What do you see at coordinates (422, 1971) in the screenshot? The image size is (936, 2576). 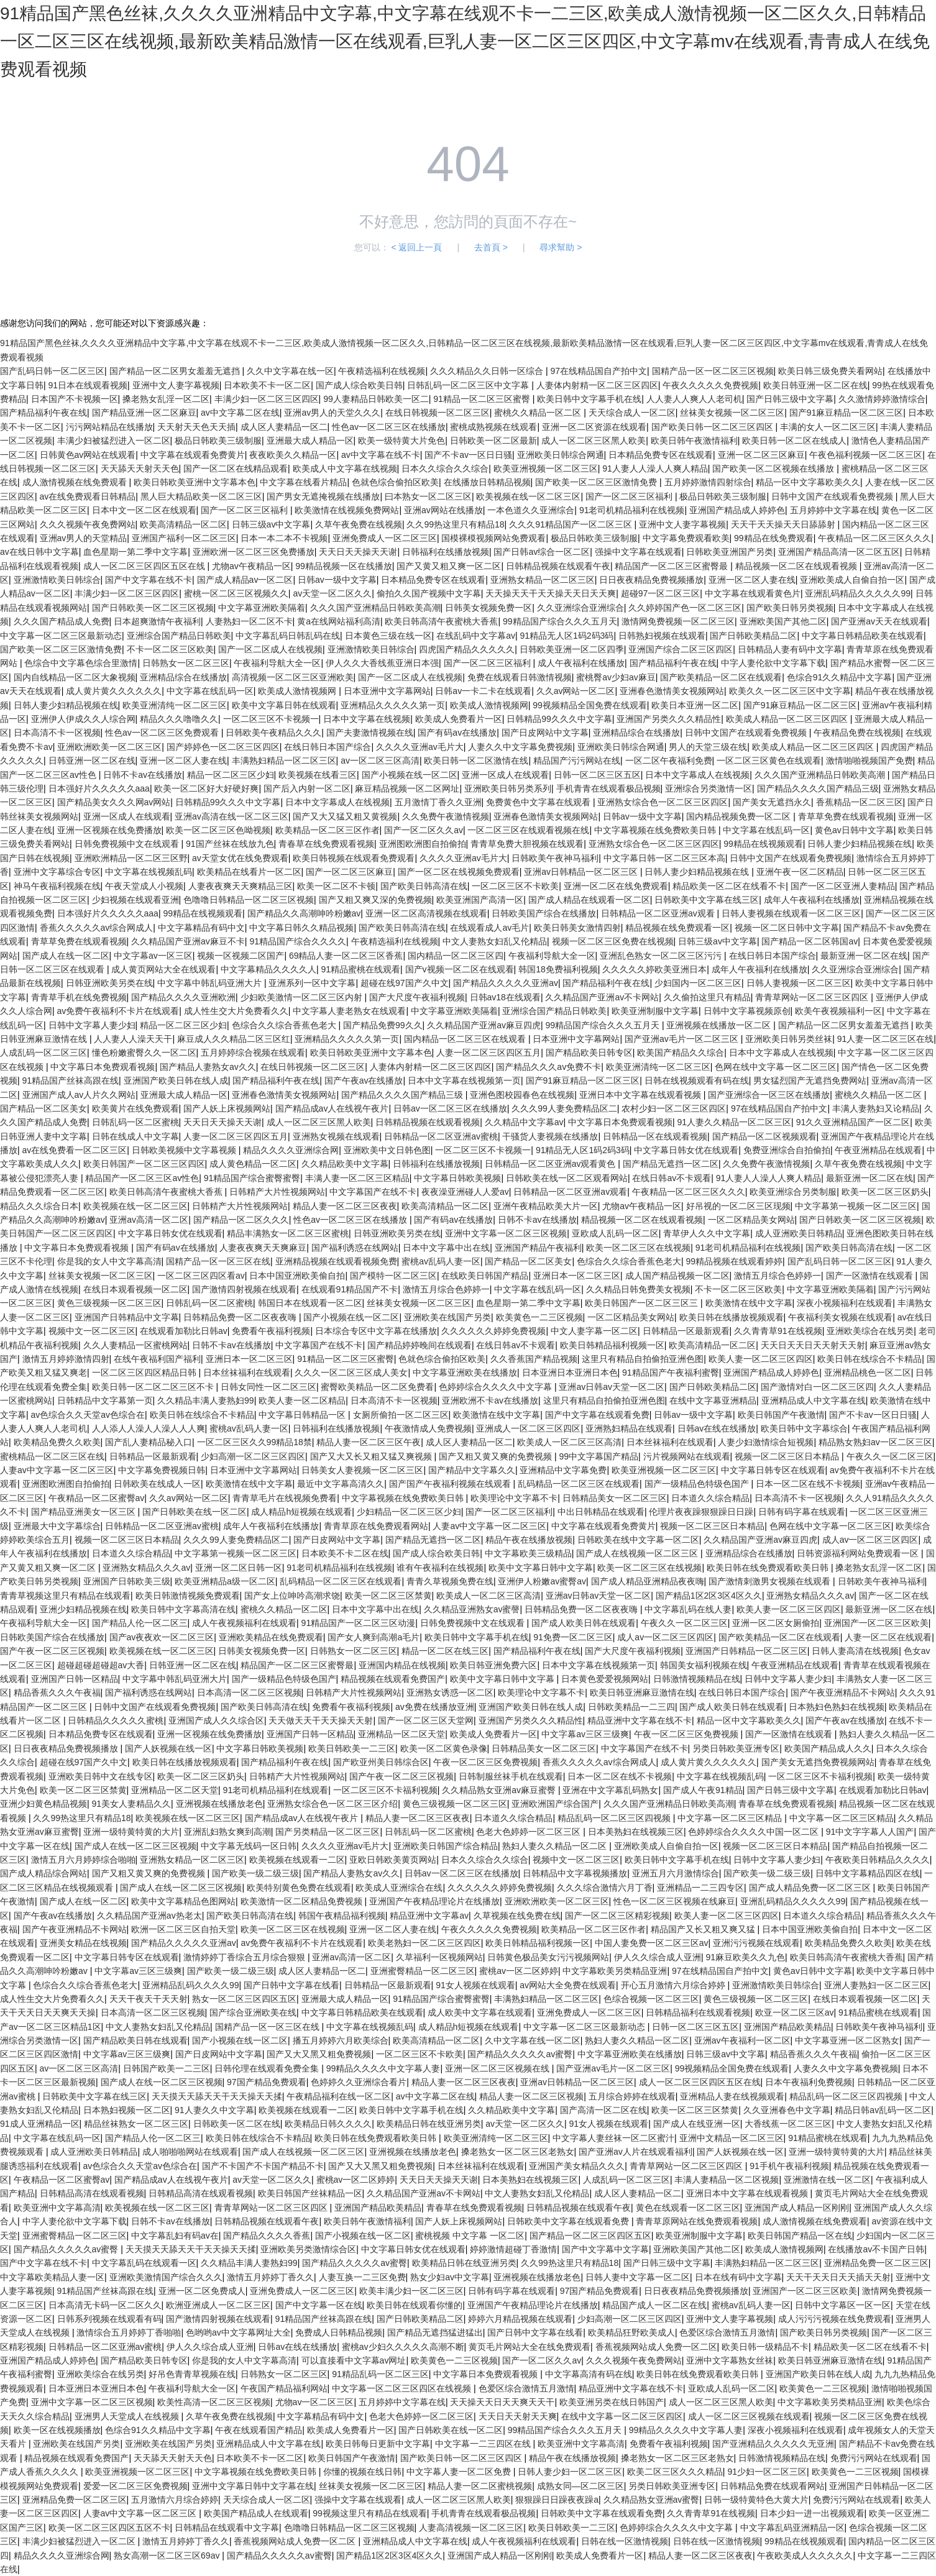 I see `亚洲蜜臀精品一区二区三区` at bounding box center [422, 1971].